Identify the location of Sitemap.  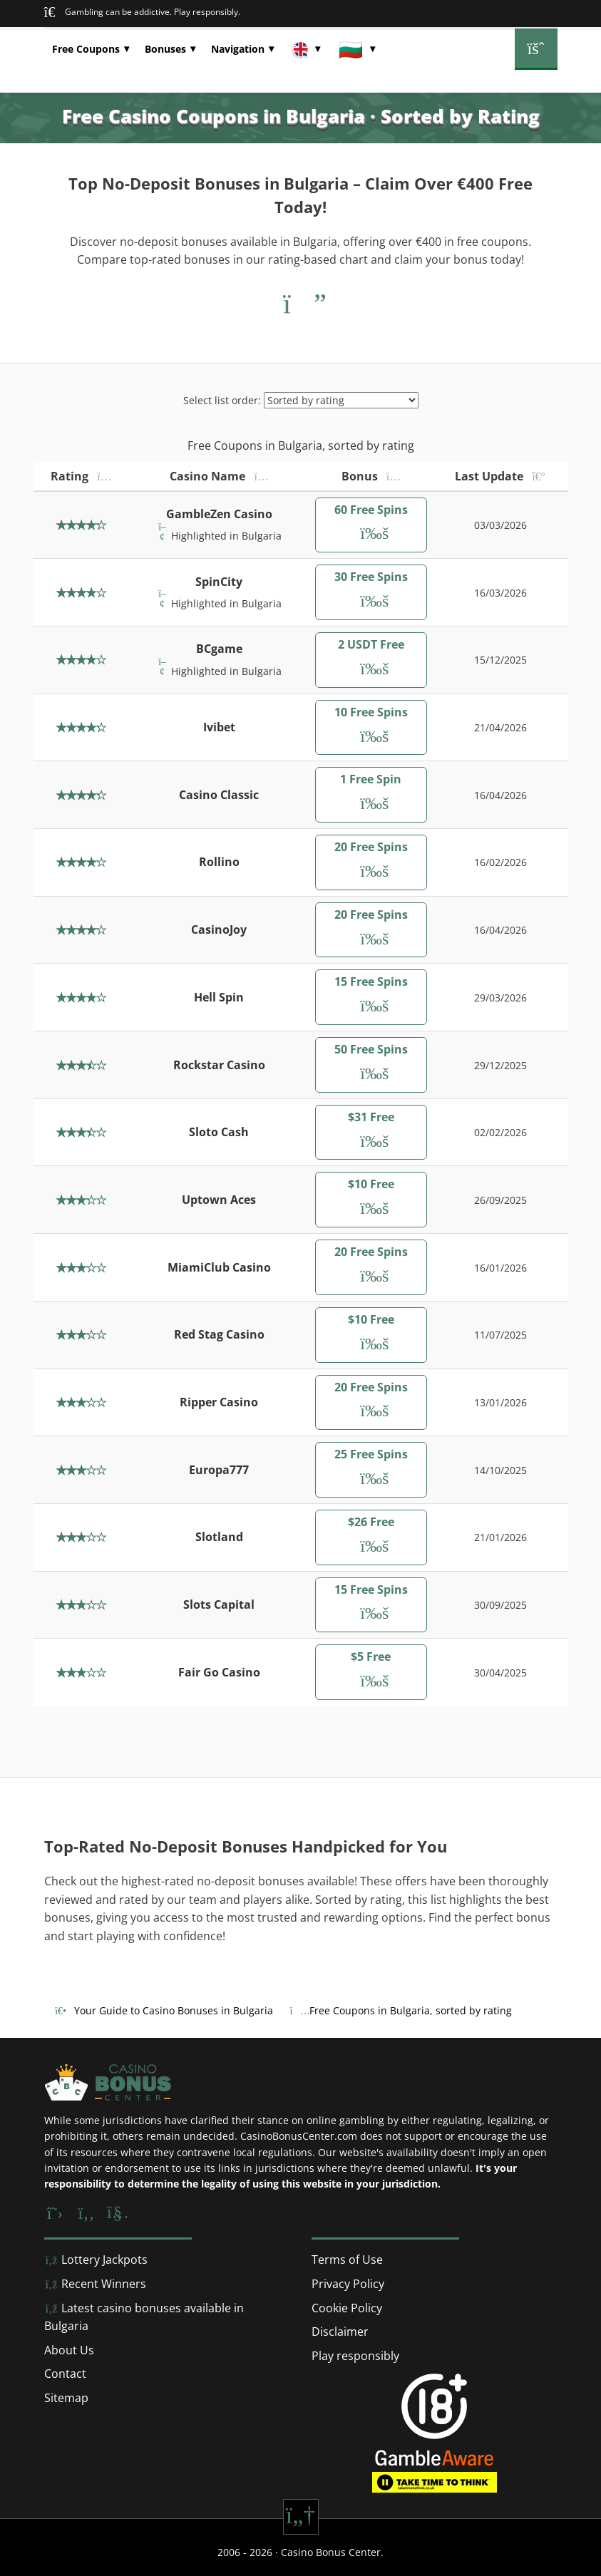
(66, 2398).